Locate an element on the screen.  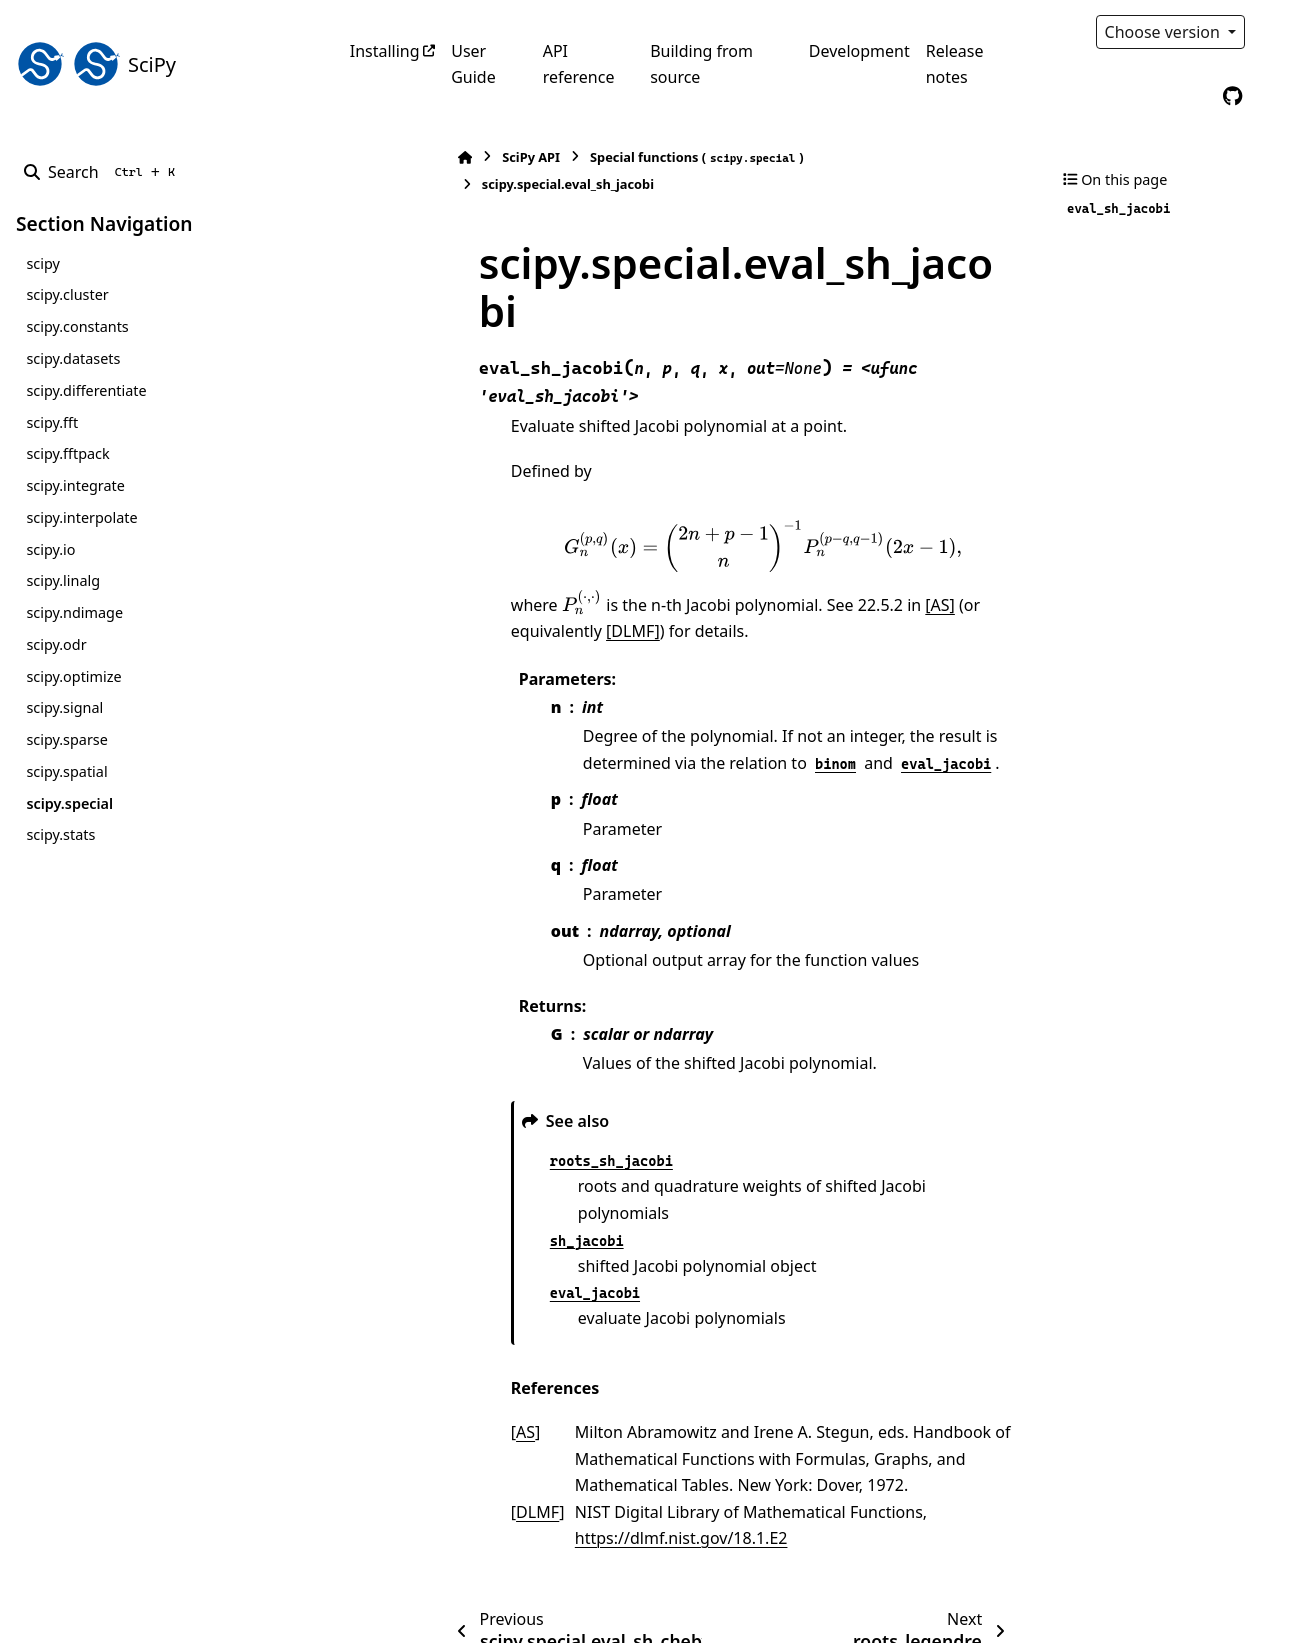
scipy.spatial is located at coordinates (66, 771).